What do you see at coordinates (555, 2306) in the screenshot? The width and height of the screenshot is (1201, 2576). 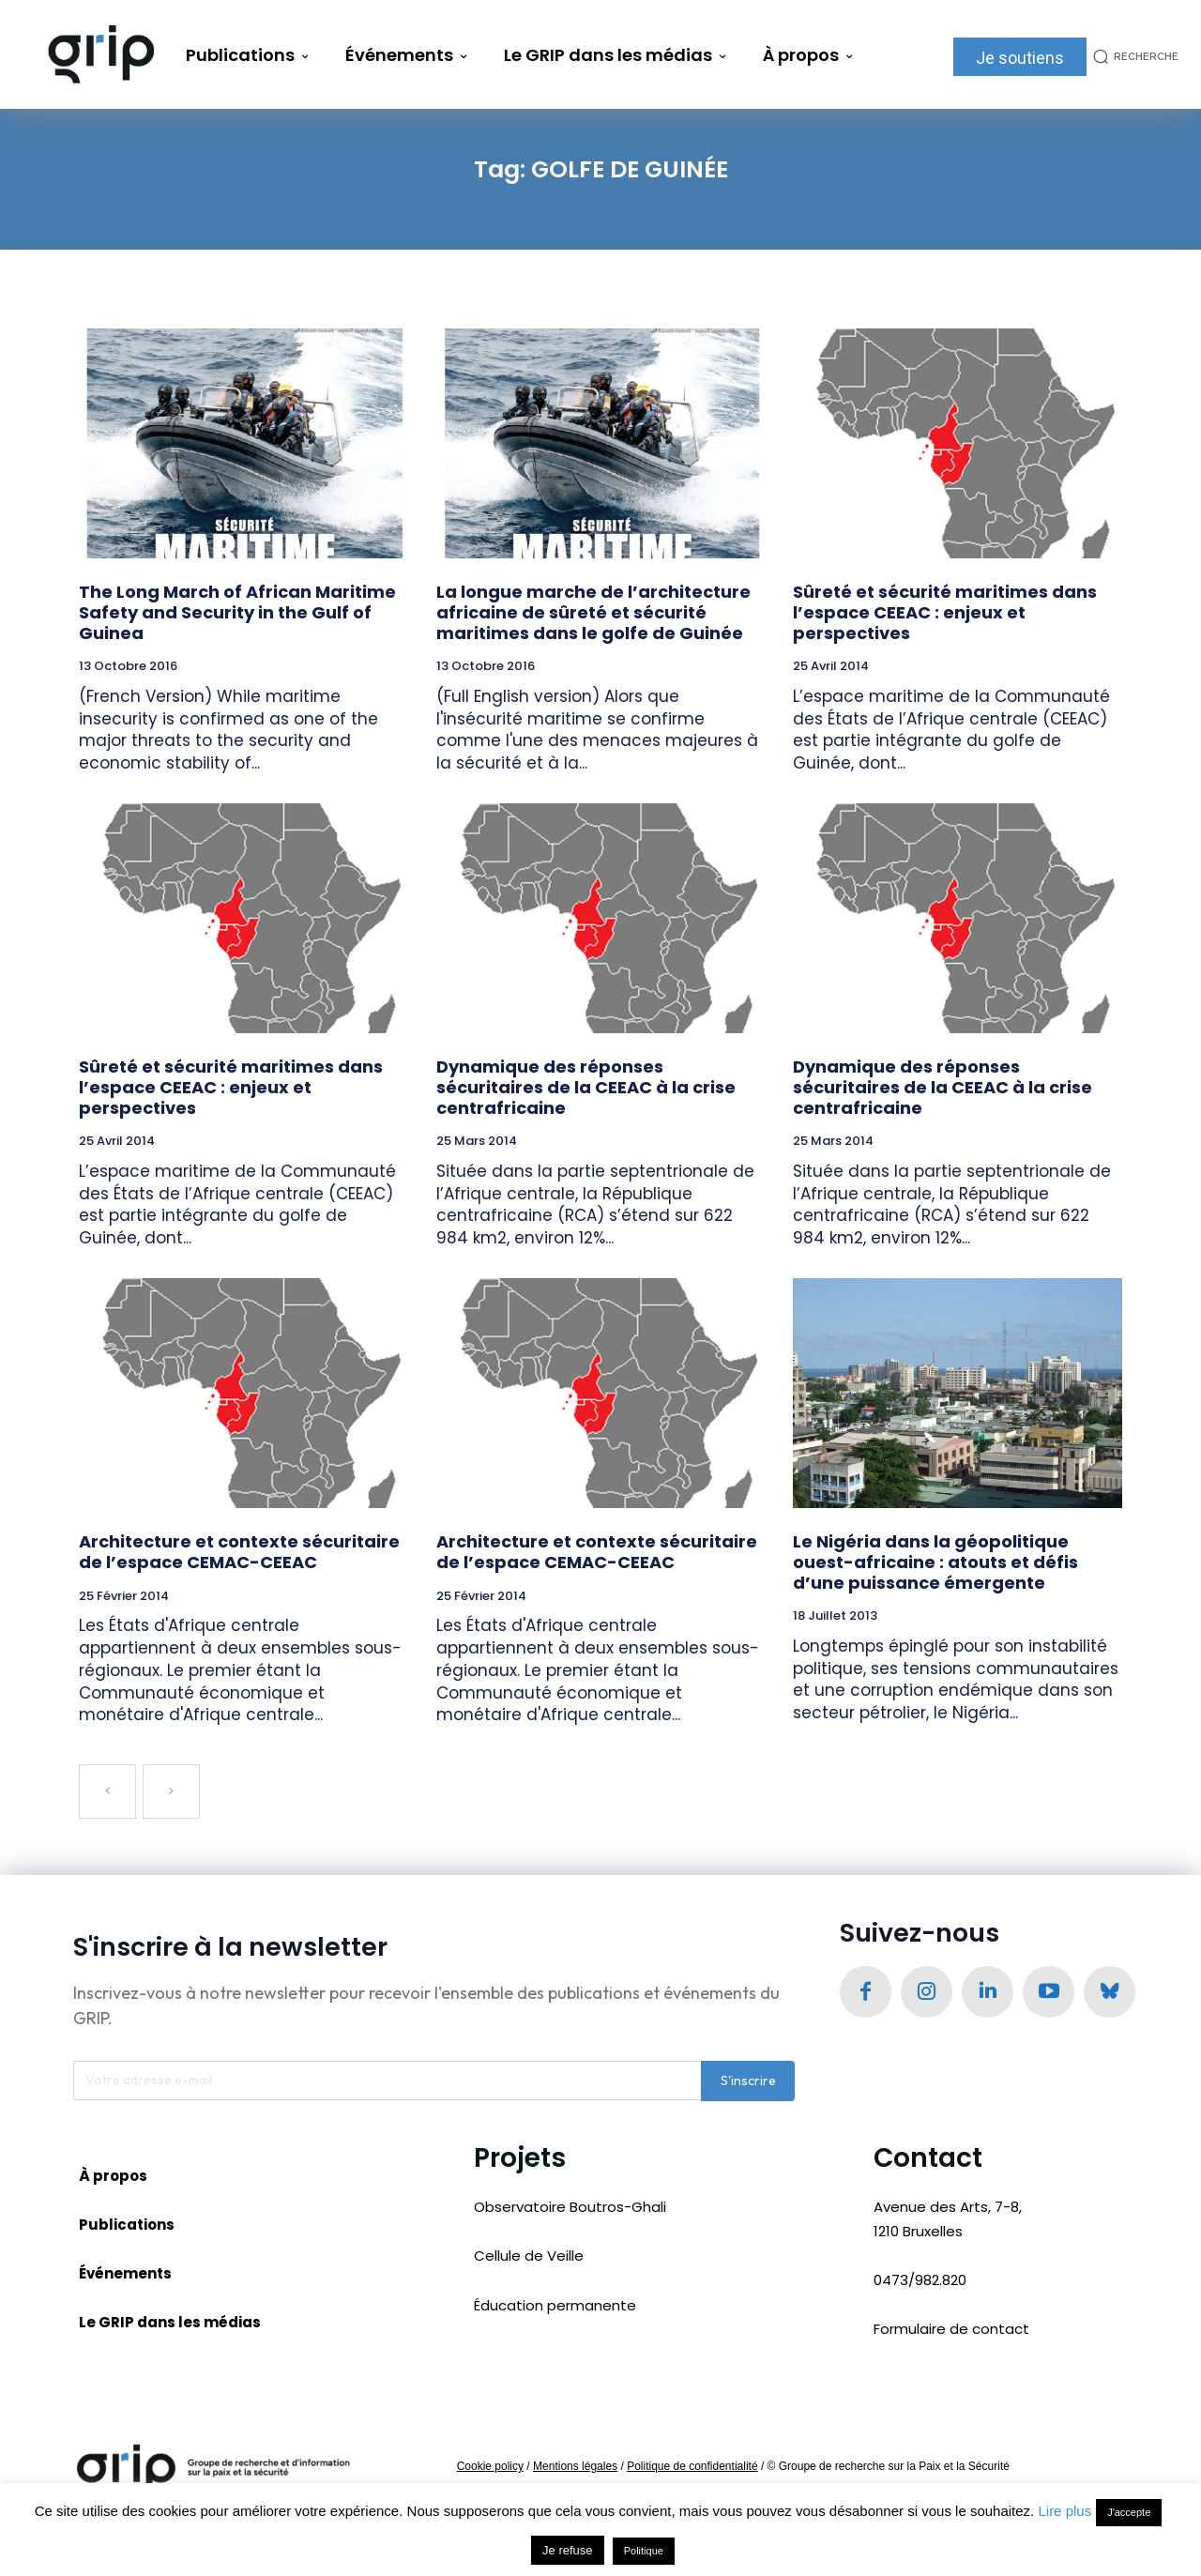 I see `Éducation permanente` at bounding box center [555, 2306].